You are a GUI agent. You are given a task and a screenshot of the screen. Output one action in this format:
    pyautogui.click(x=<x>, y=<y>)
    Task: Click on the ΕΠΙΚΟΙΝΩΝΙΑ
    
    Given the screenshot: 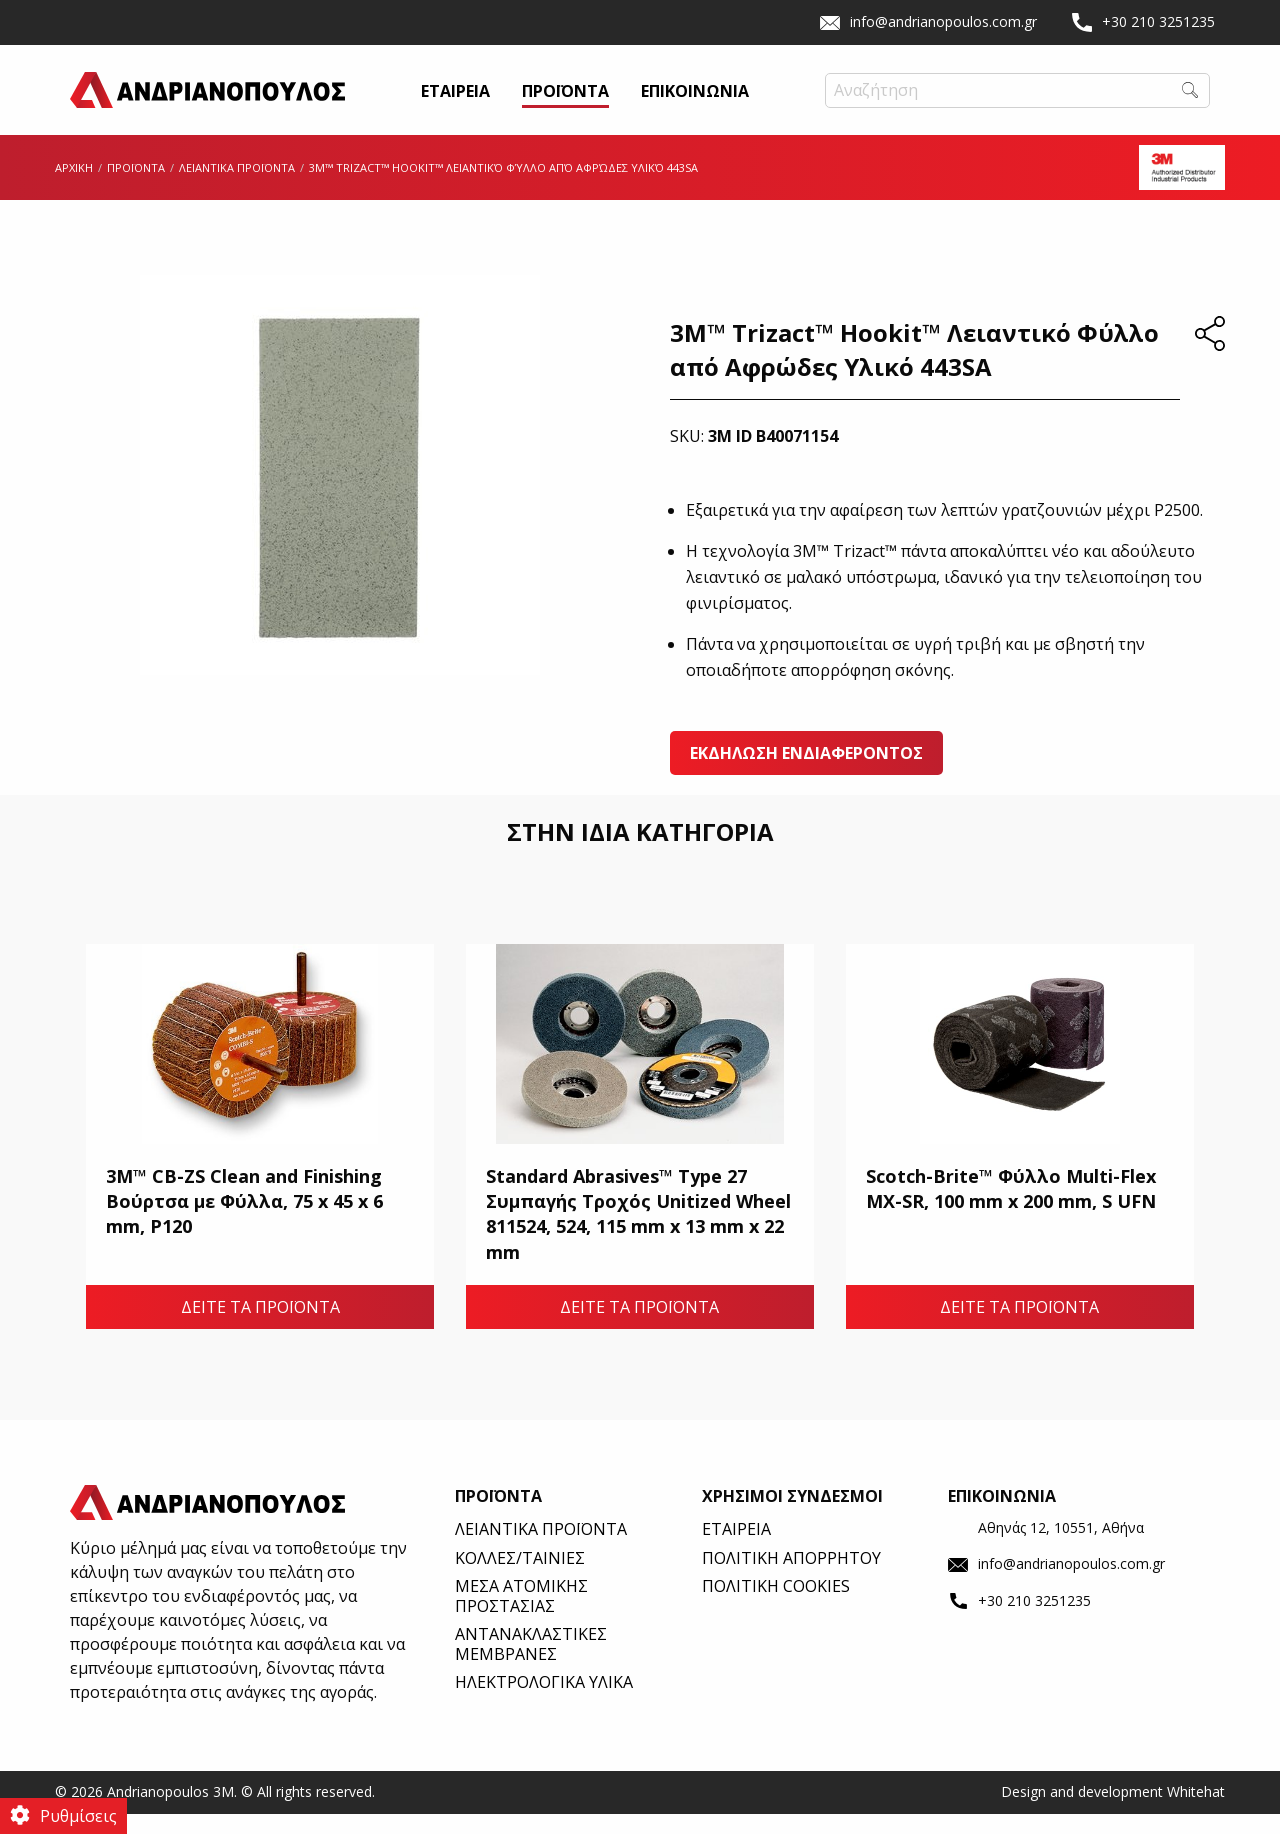 What is the action you would take?
    pyautogui.click(x=695, y=102)
    